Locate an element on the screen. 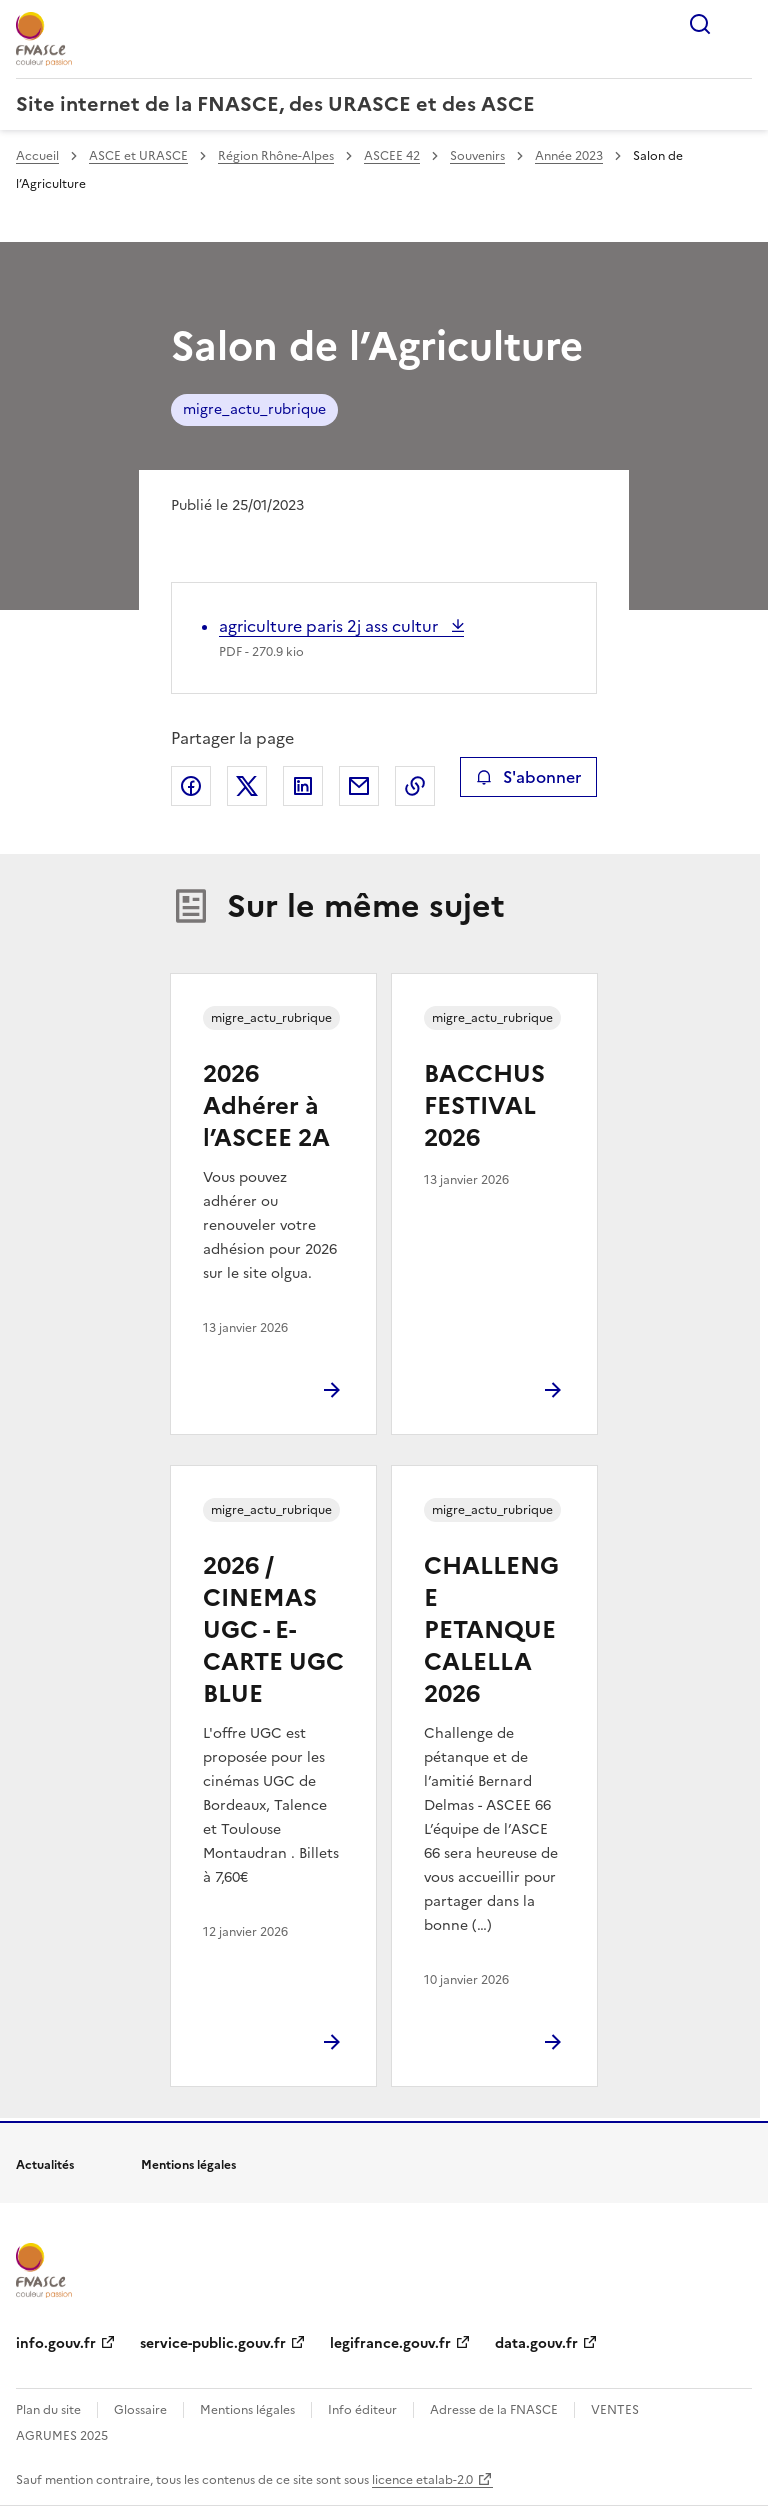  Mentions légales is located at coordinates (247, 2410).